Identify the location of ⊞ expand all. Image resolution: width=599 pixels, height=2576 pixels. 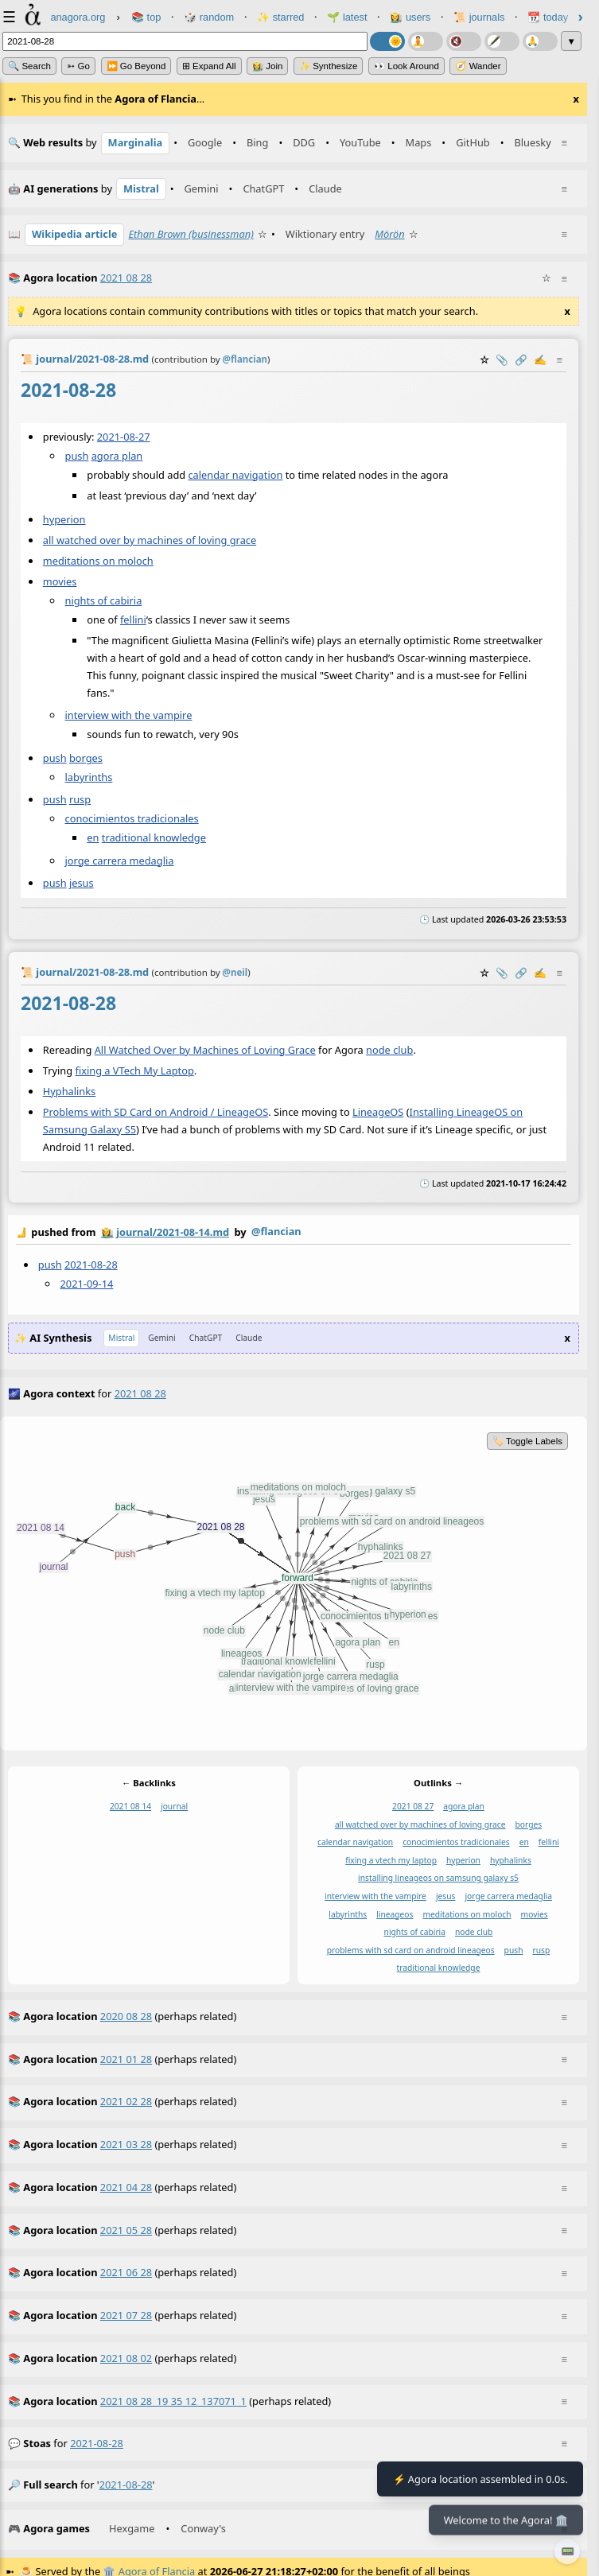
(209, 66).